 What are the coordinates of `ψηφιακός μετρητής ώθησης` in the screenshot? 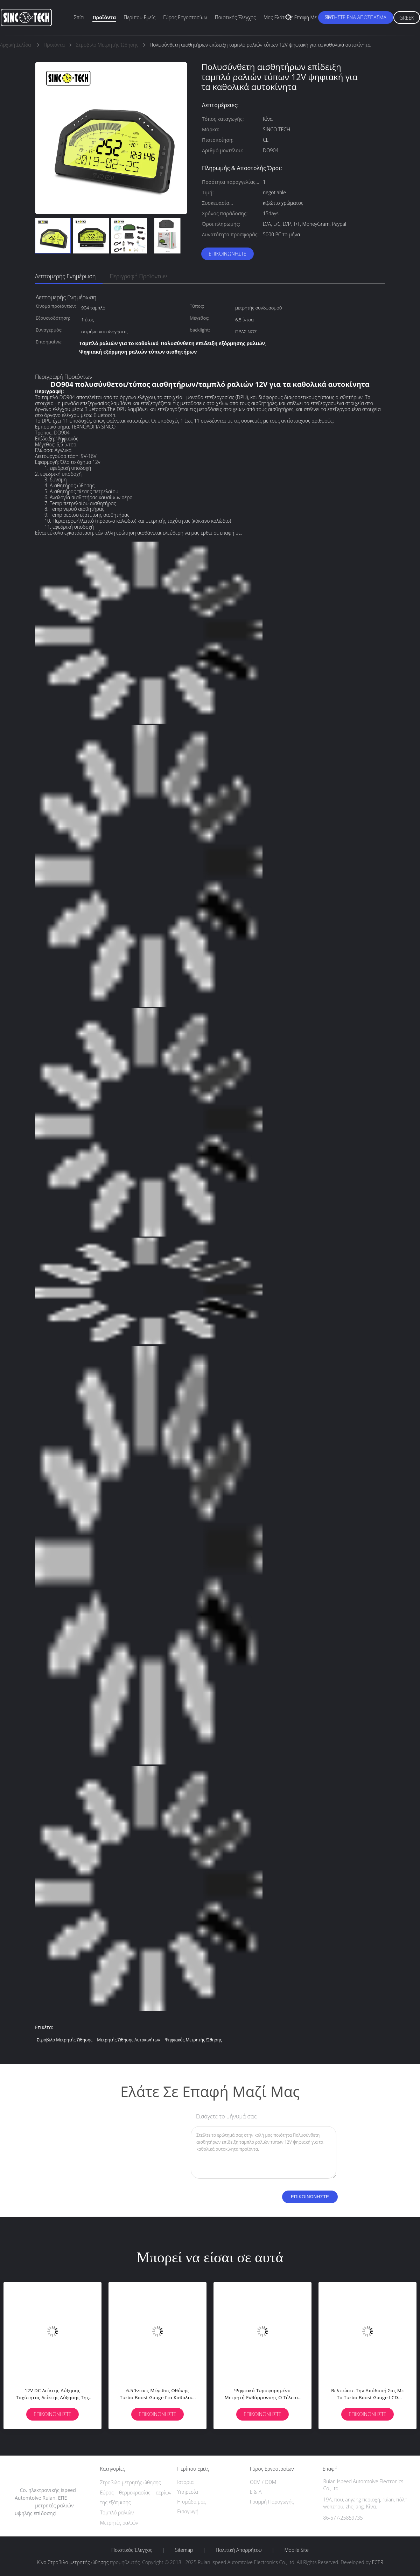 It's located at (193, 2040).